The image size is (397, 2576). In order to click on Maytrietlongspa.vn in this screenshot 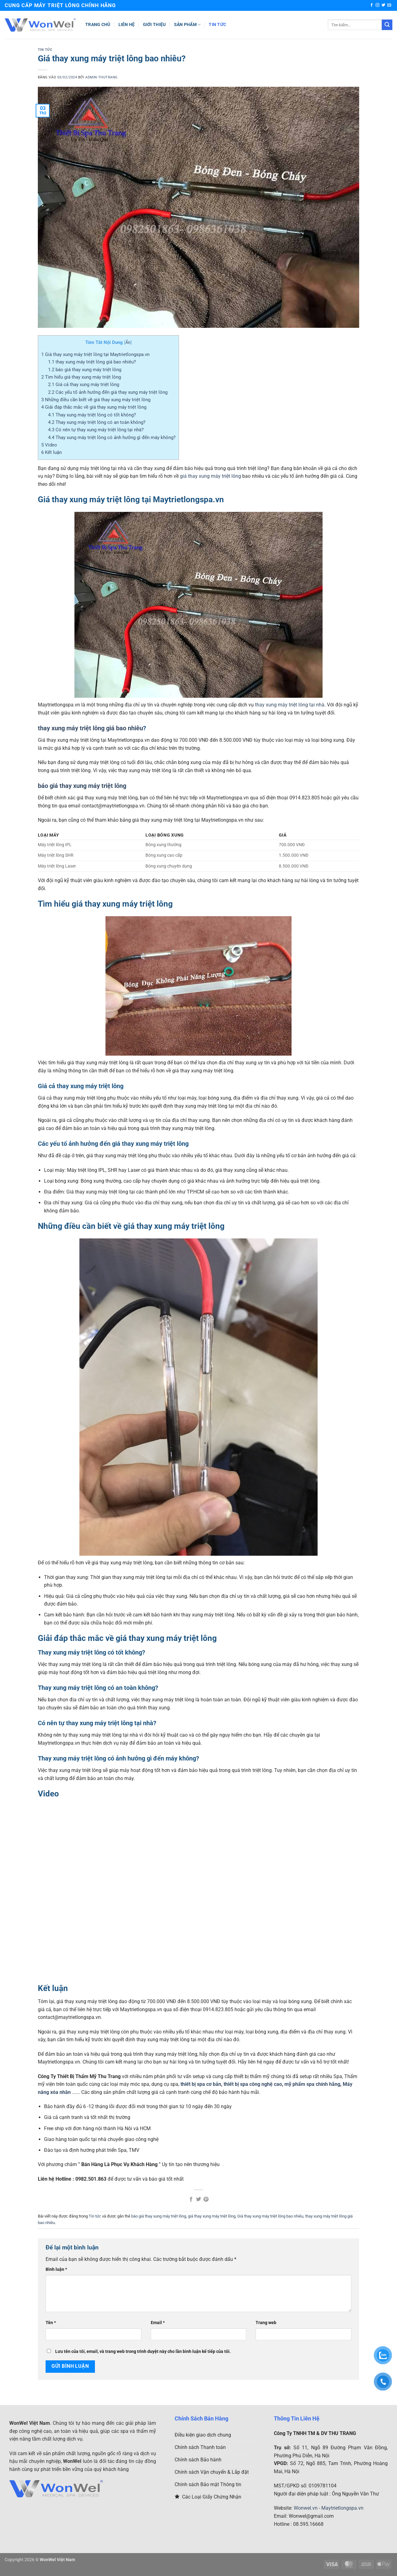, I will do `click(342, 2508)`.